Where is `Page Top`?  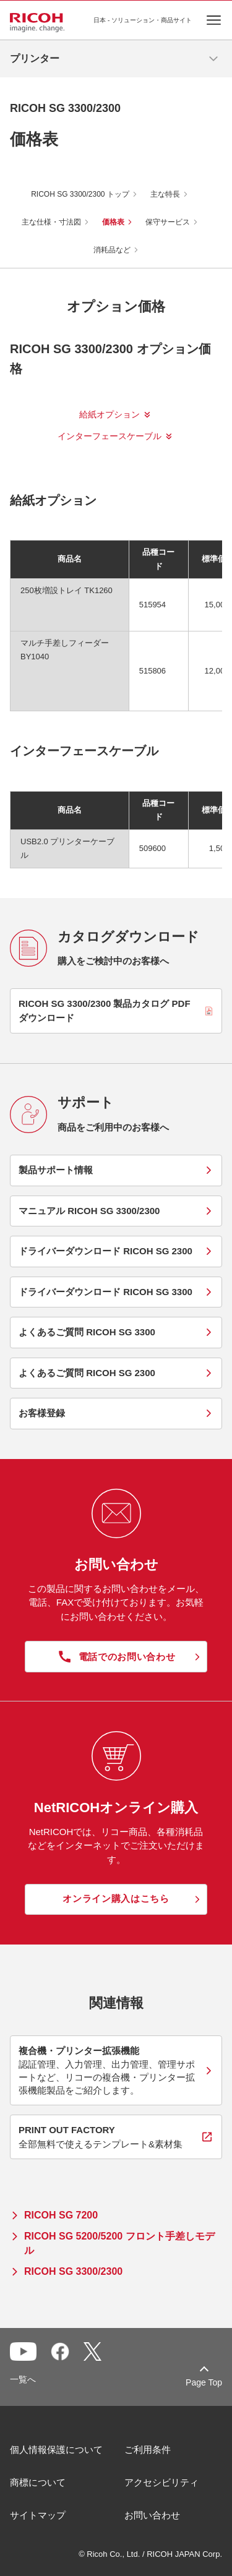
Page Top is located at coordinates (204, 2382).